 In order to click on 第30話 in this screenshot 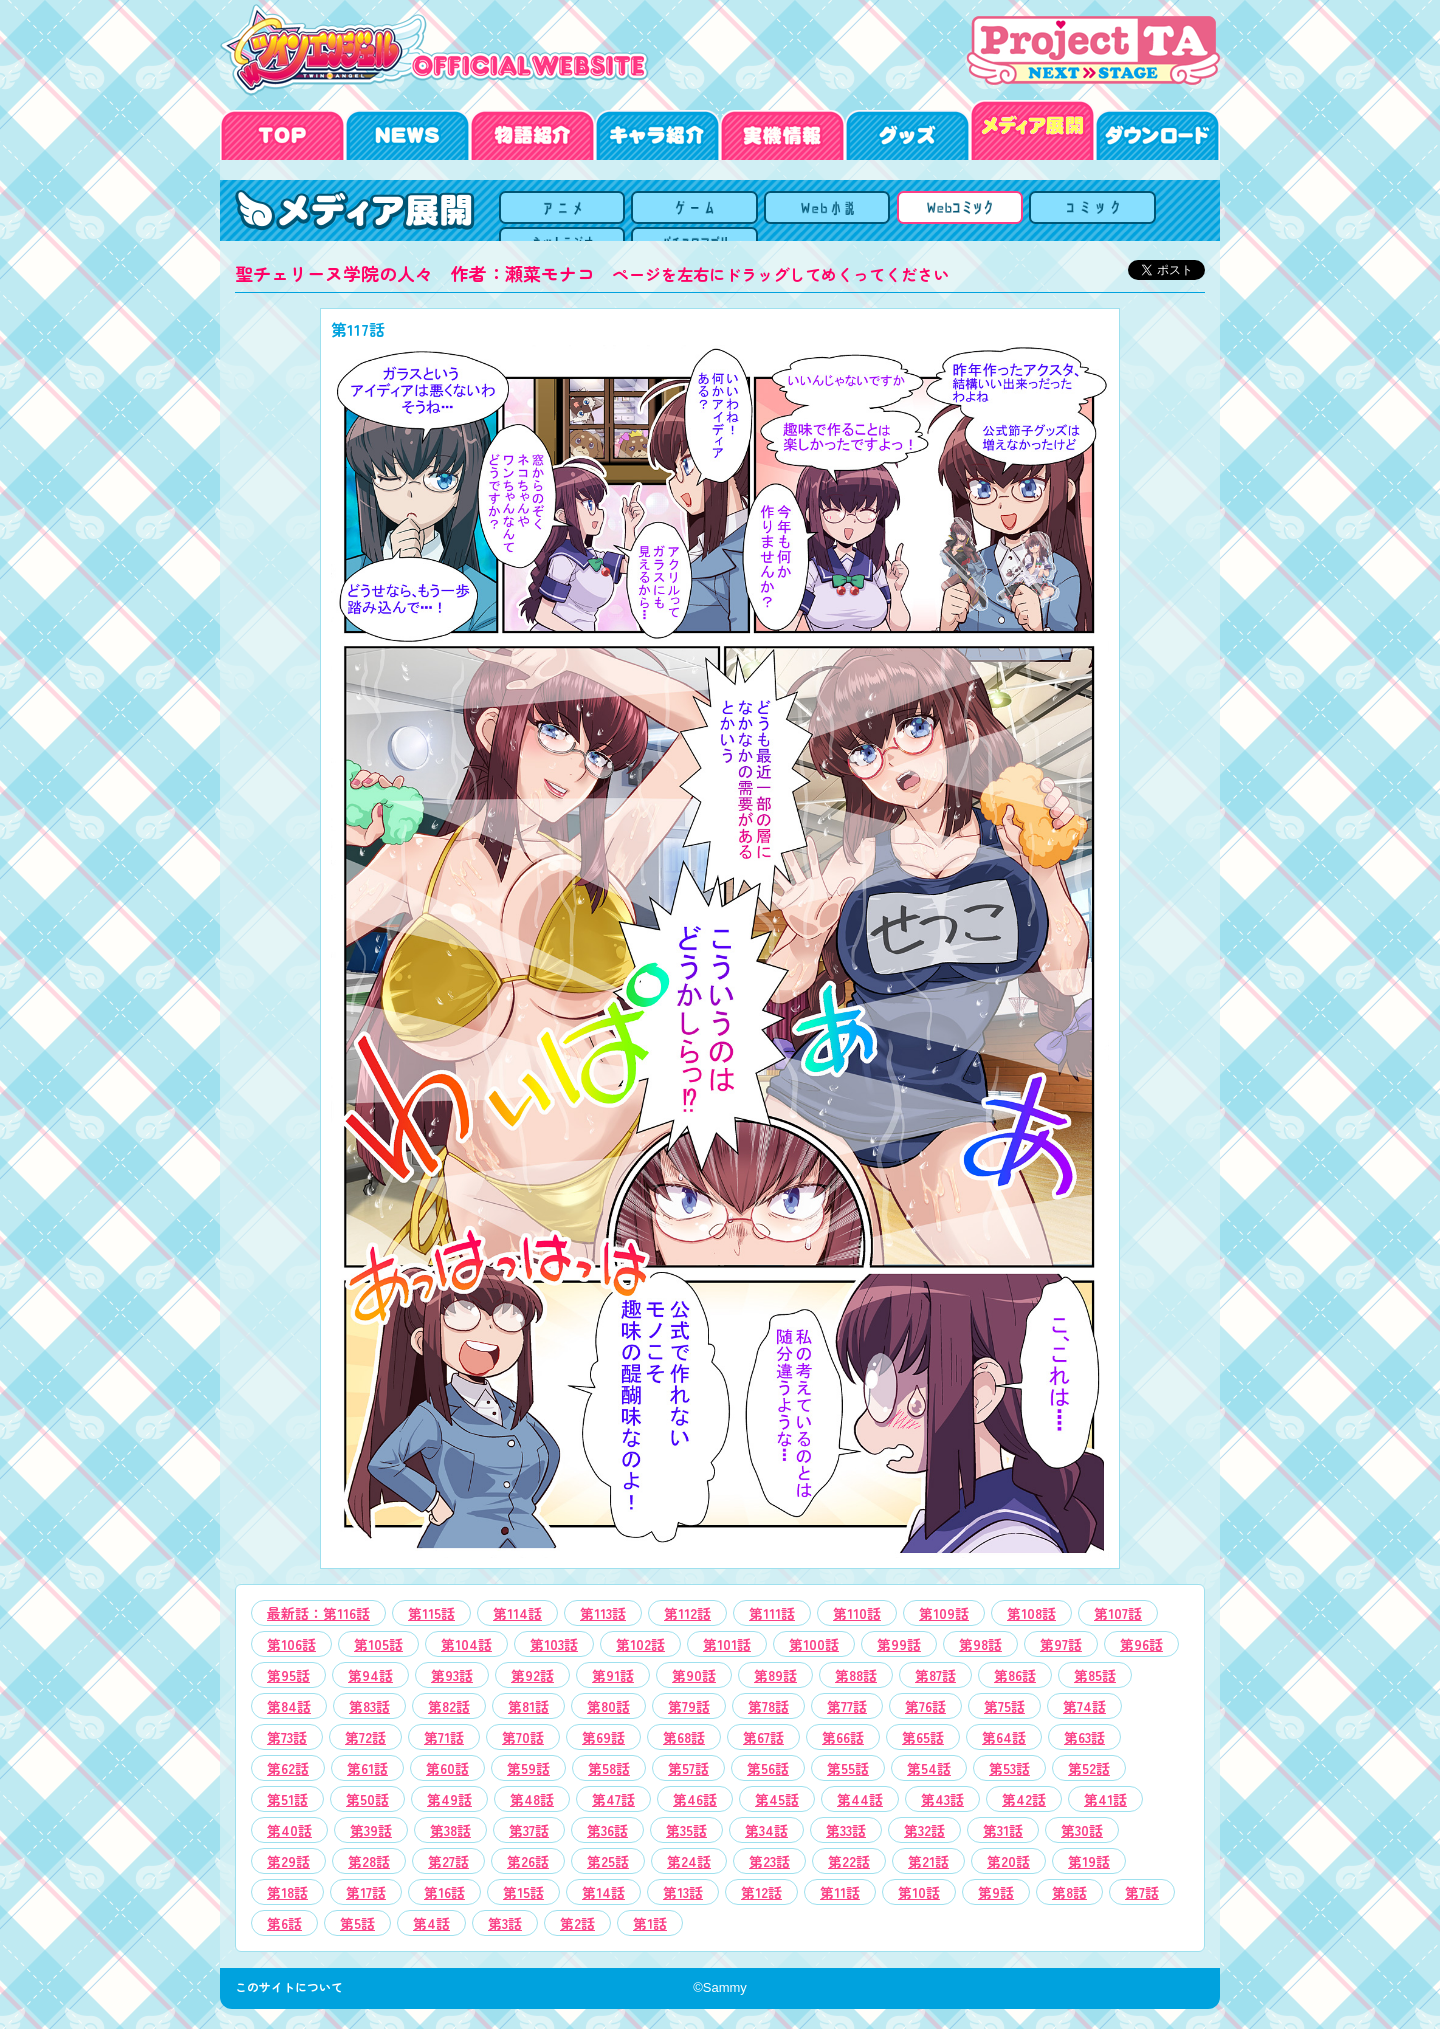, I will do `click(1082, 1830)`.